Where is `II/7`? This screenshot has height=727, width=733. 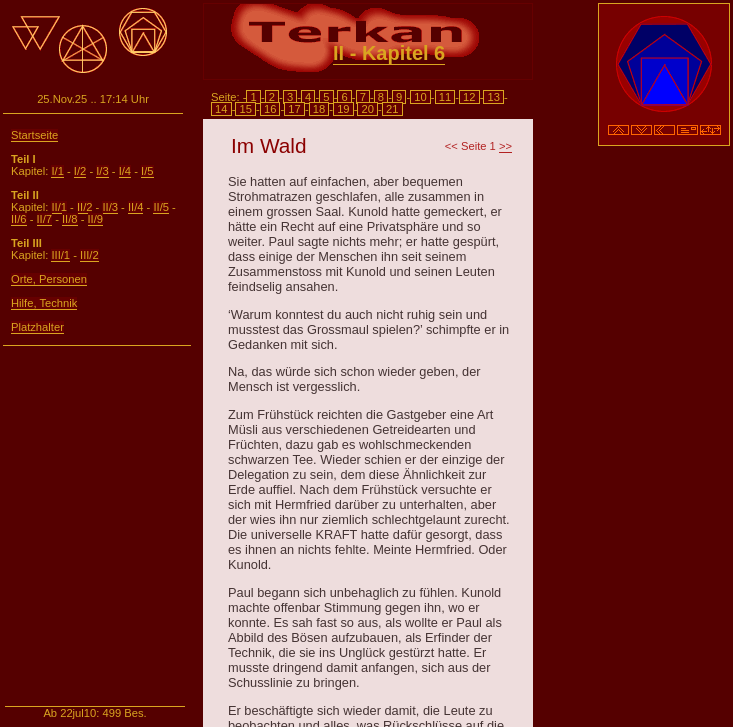 II/7 is located at coordinates (45, 219).